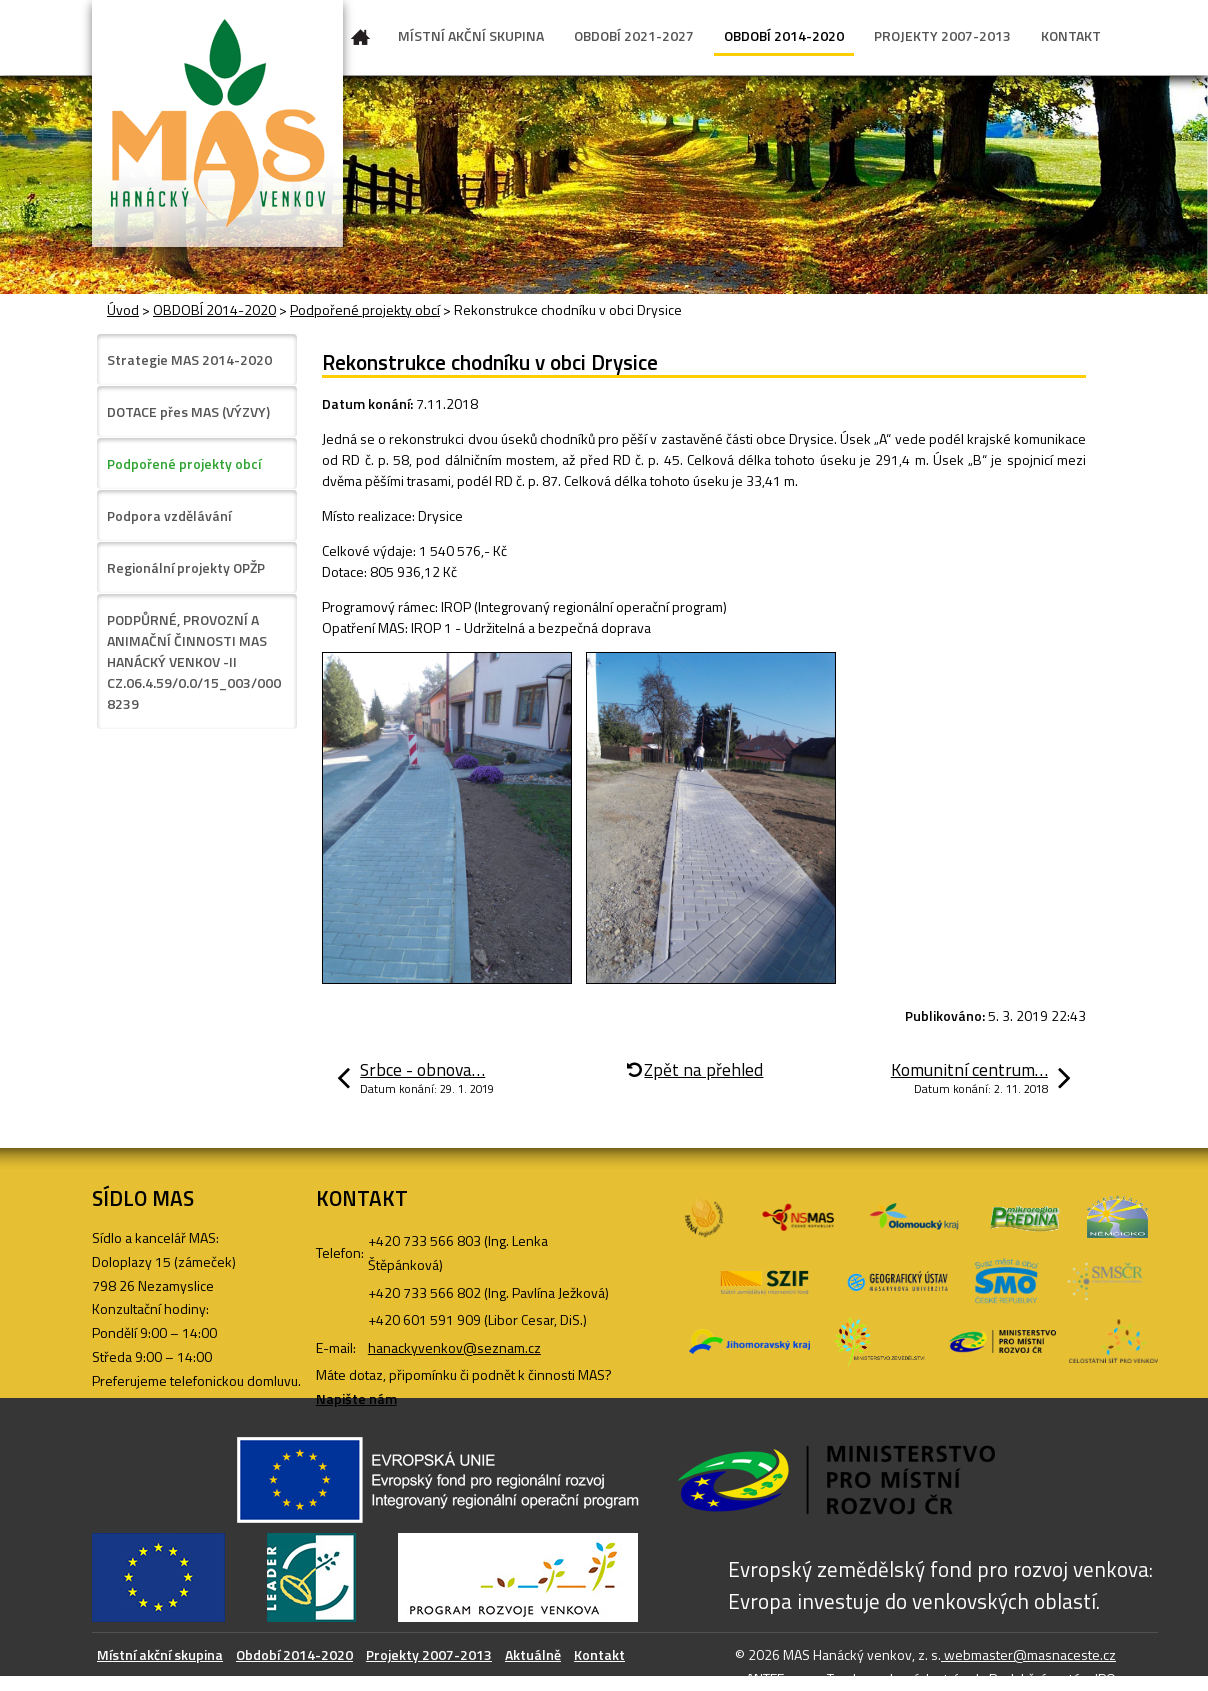  Describe the element at coordinates (634, 35) in the screenshot. I see `OBDOBÍ 2021-2027` at that location.